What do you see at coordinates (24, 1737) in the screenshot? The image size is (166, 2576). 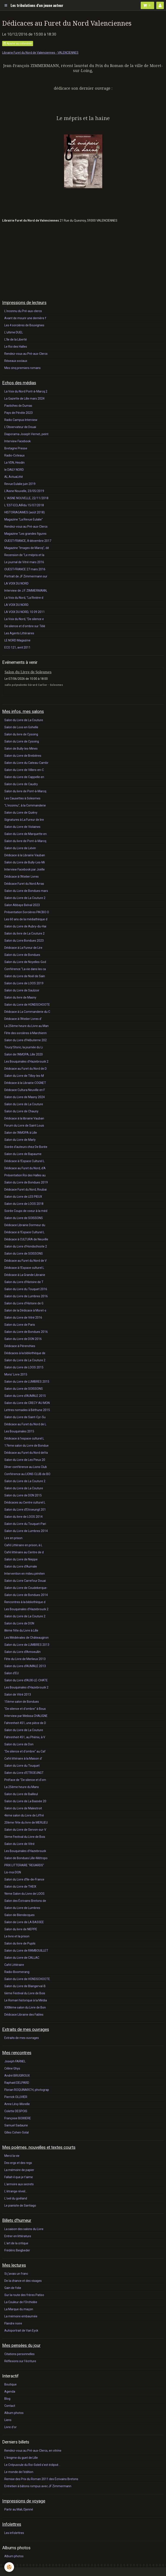 I see `Fahrenheit 451, au Phénix, à V` at bounding box center [24, 1737].